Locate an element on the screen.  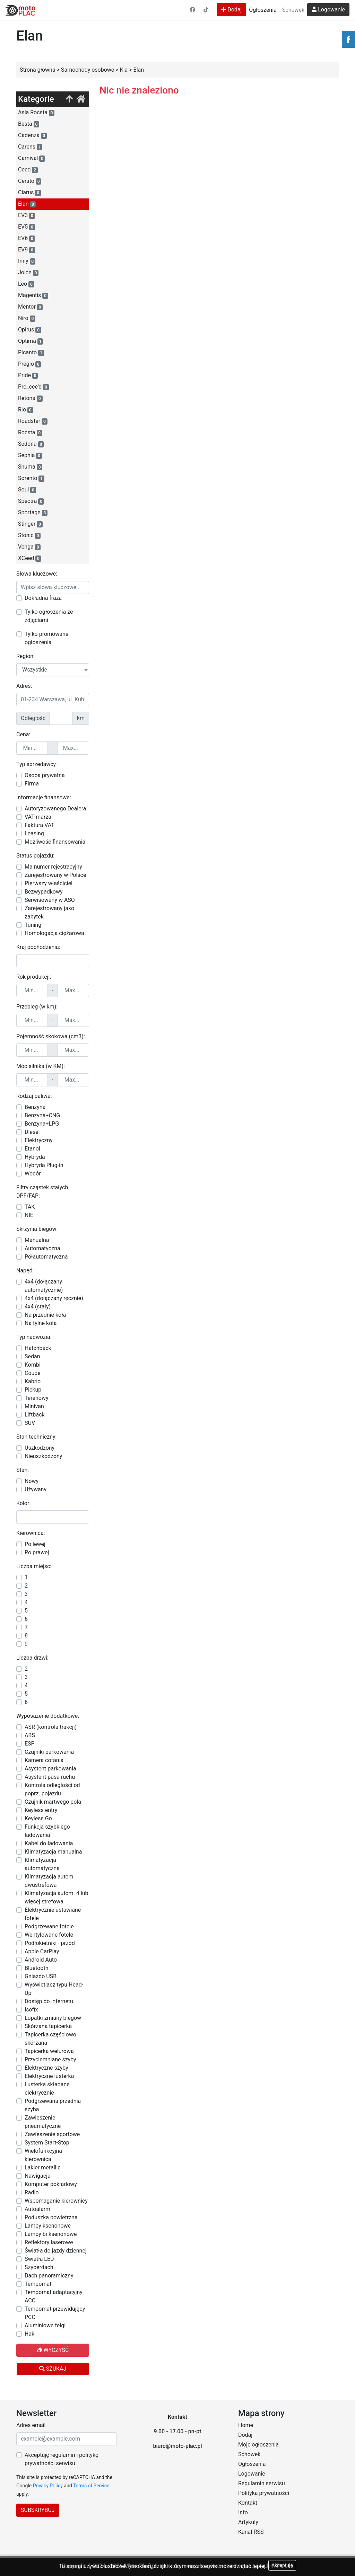
System Start-Stop is located at coordinates (47, 2142).